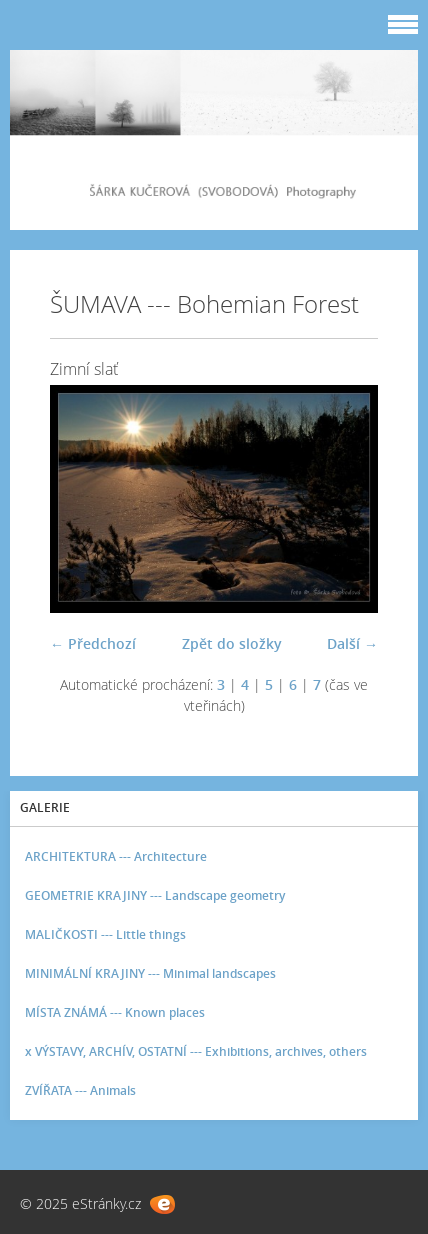 The image size is (428, 1234). I want to click on Další →, so click(352, 643).